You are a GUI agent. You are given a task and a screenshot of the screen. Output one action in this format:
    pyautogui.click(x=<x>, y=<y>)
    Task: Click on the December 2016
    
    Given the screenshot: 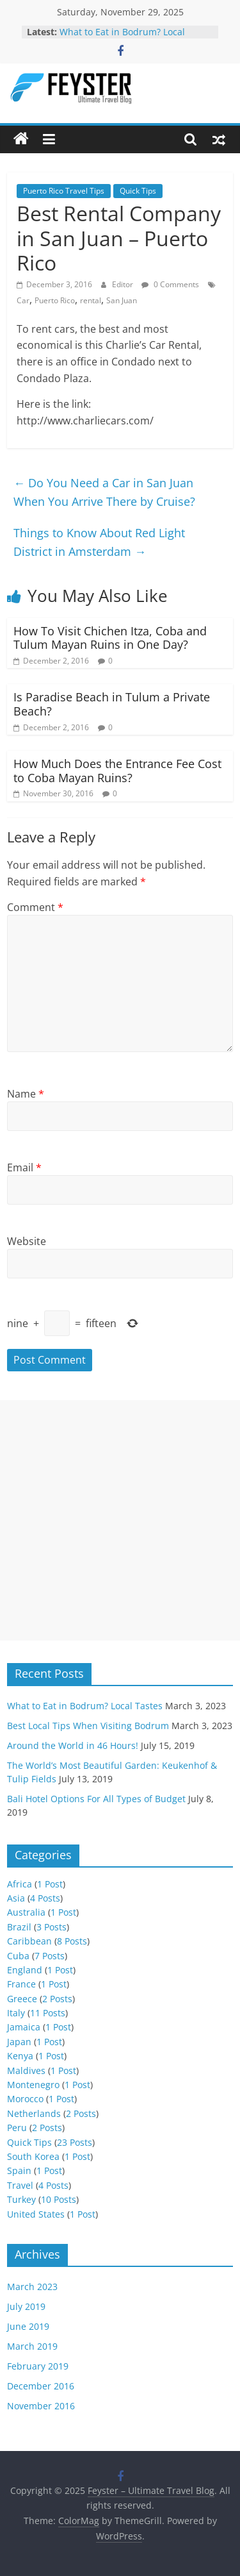 What is the action you would take?
    pyautogui.click(x=40, y=2386)
    